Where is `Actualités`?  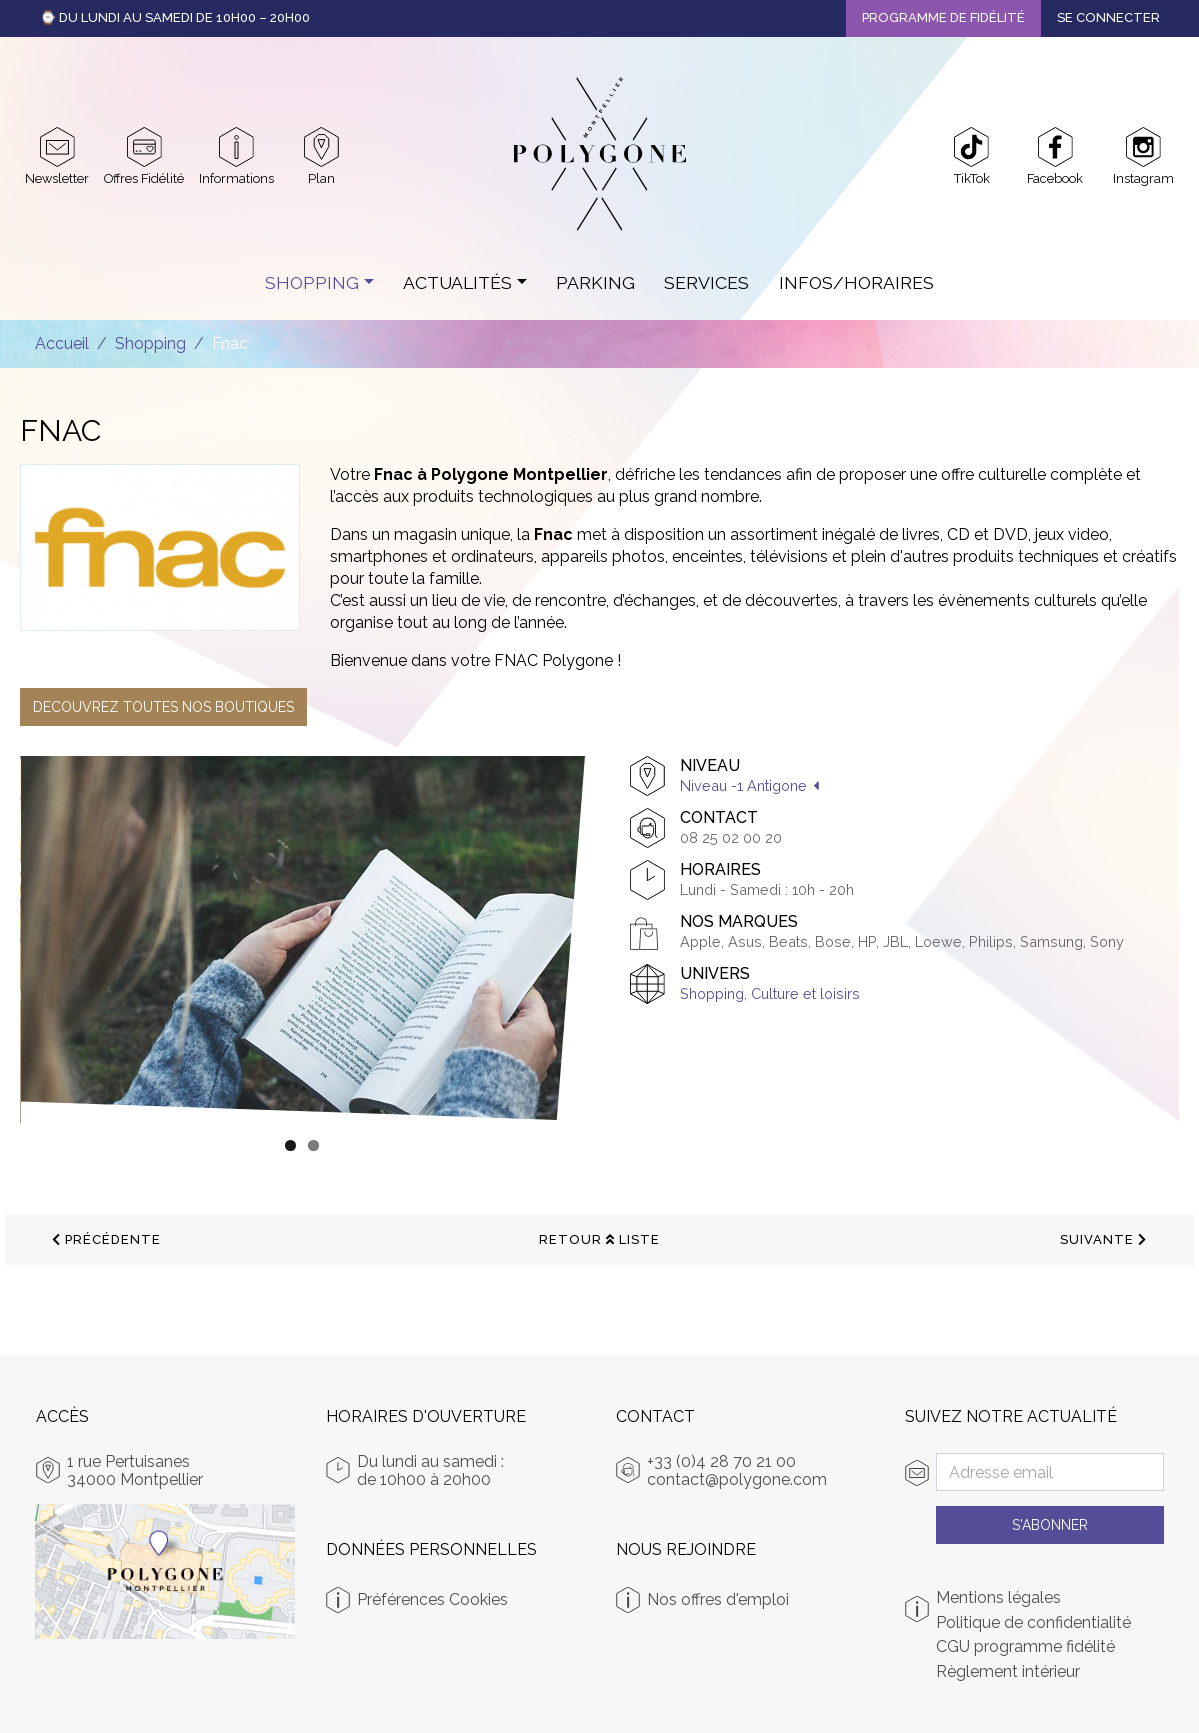 Actualités is located at coordinates (457, 282).